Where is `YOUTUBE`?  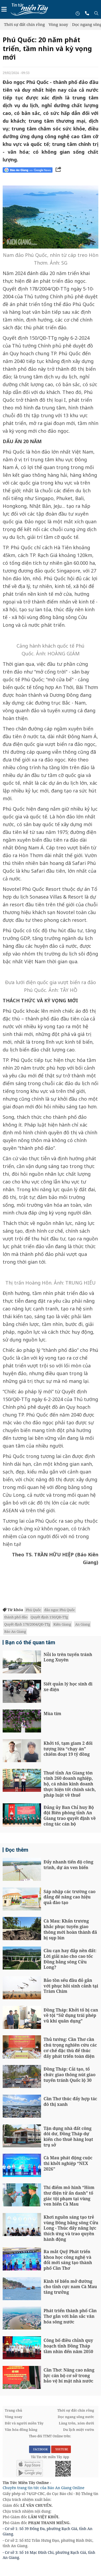
YOUTUBE is located at coordinates (61, 2449).